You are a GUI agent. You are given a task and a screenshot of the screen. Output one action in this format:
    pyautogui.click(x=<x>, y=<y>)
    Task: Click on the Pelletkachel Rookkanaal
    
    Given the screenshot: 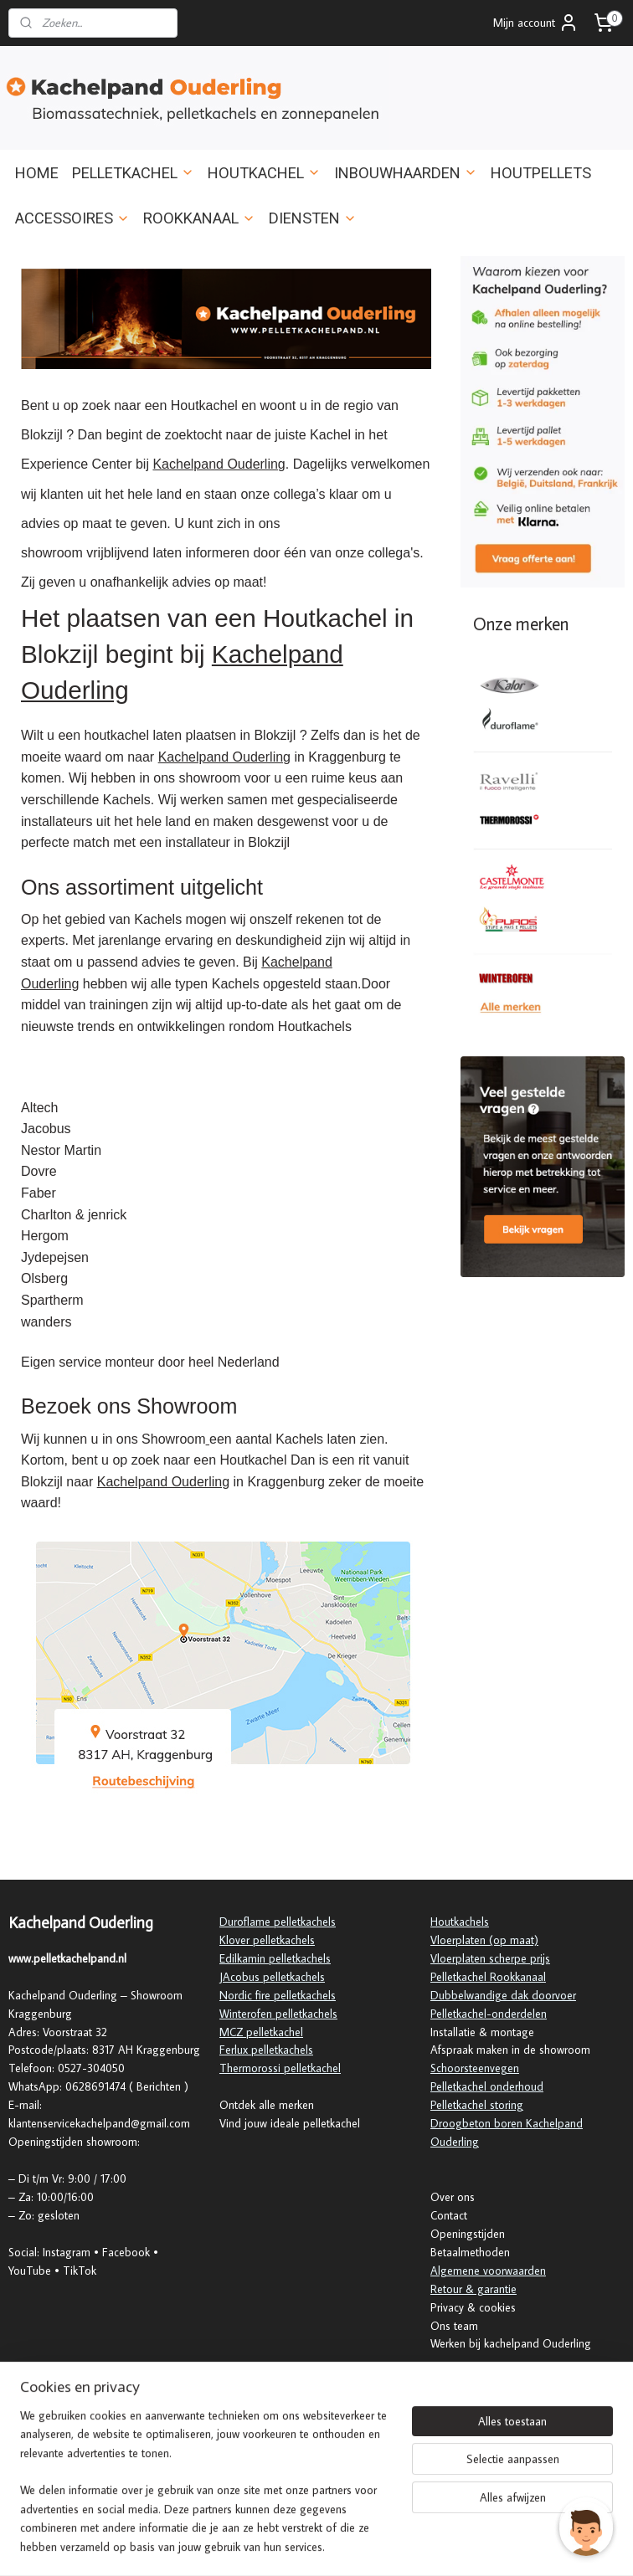 What is the action you would take?
    pyautogui.click(x=488, y=1976)
    